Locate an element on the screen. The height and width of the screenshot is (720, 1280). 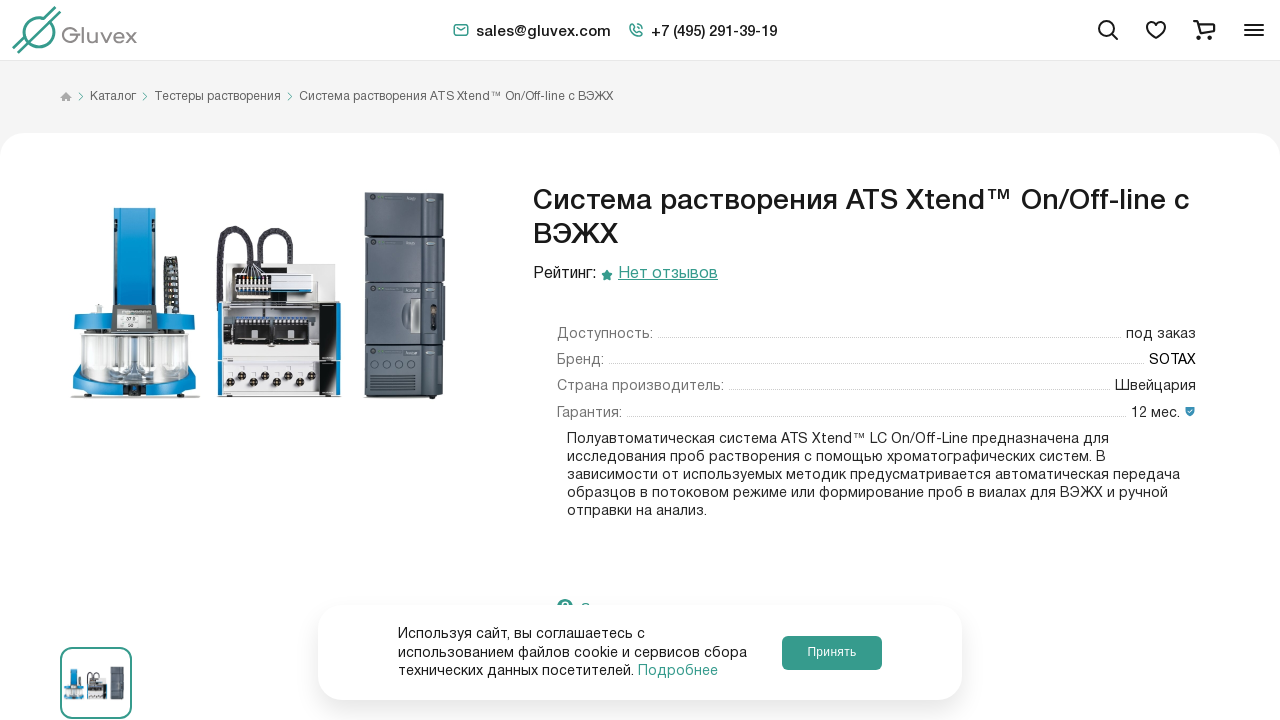
SOTAX is located at coordinates (1172, 360).